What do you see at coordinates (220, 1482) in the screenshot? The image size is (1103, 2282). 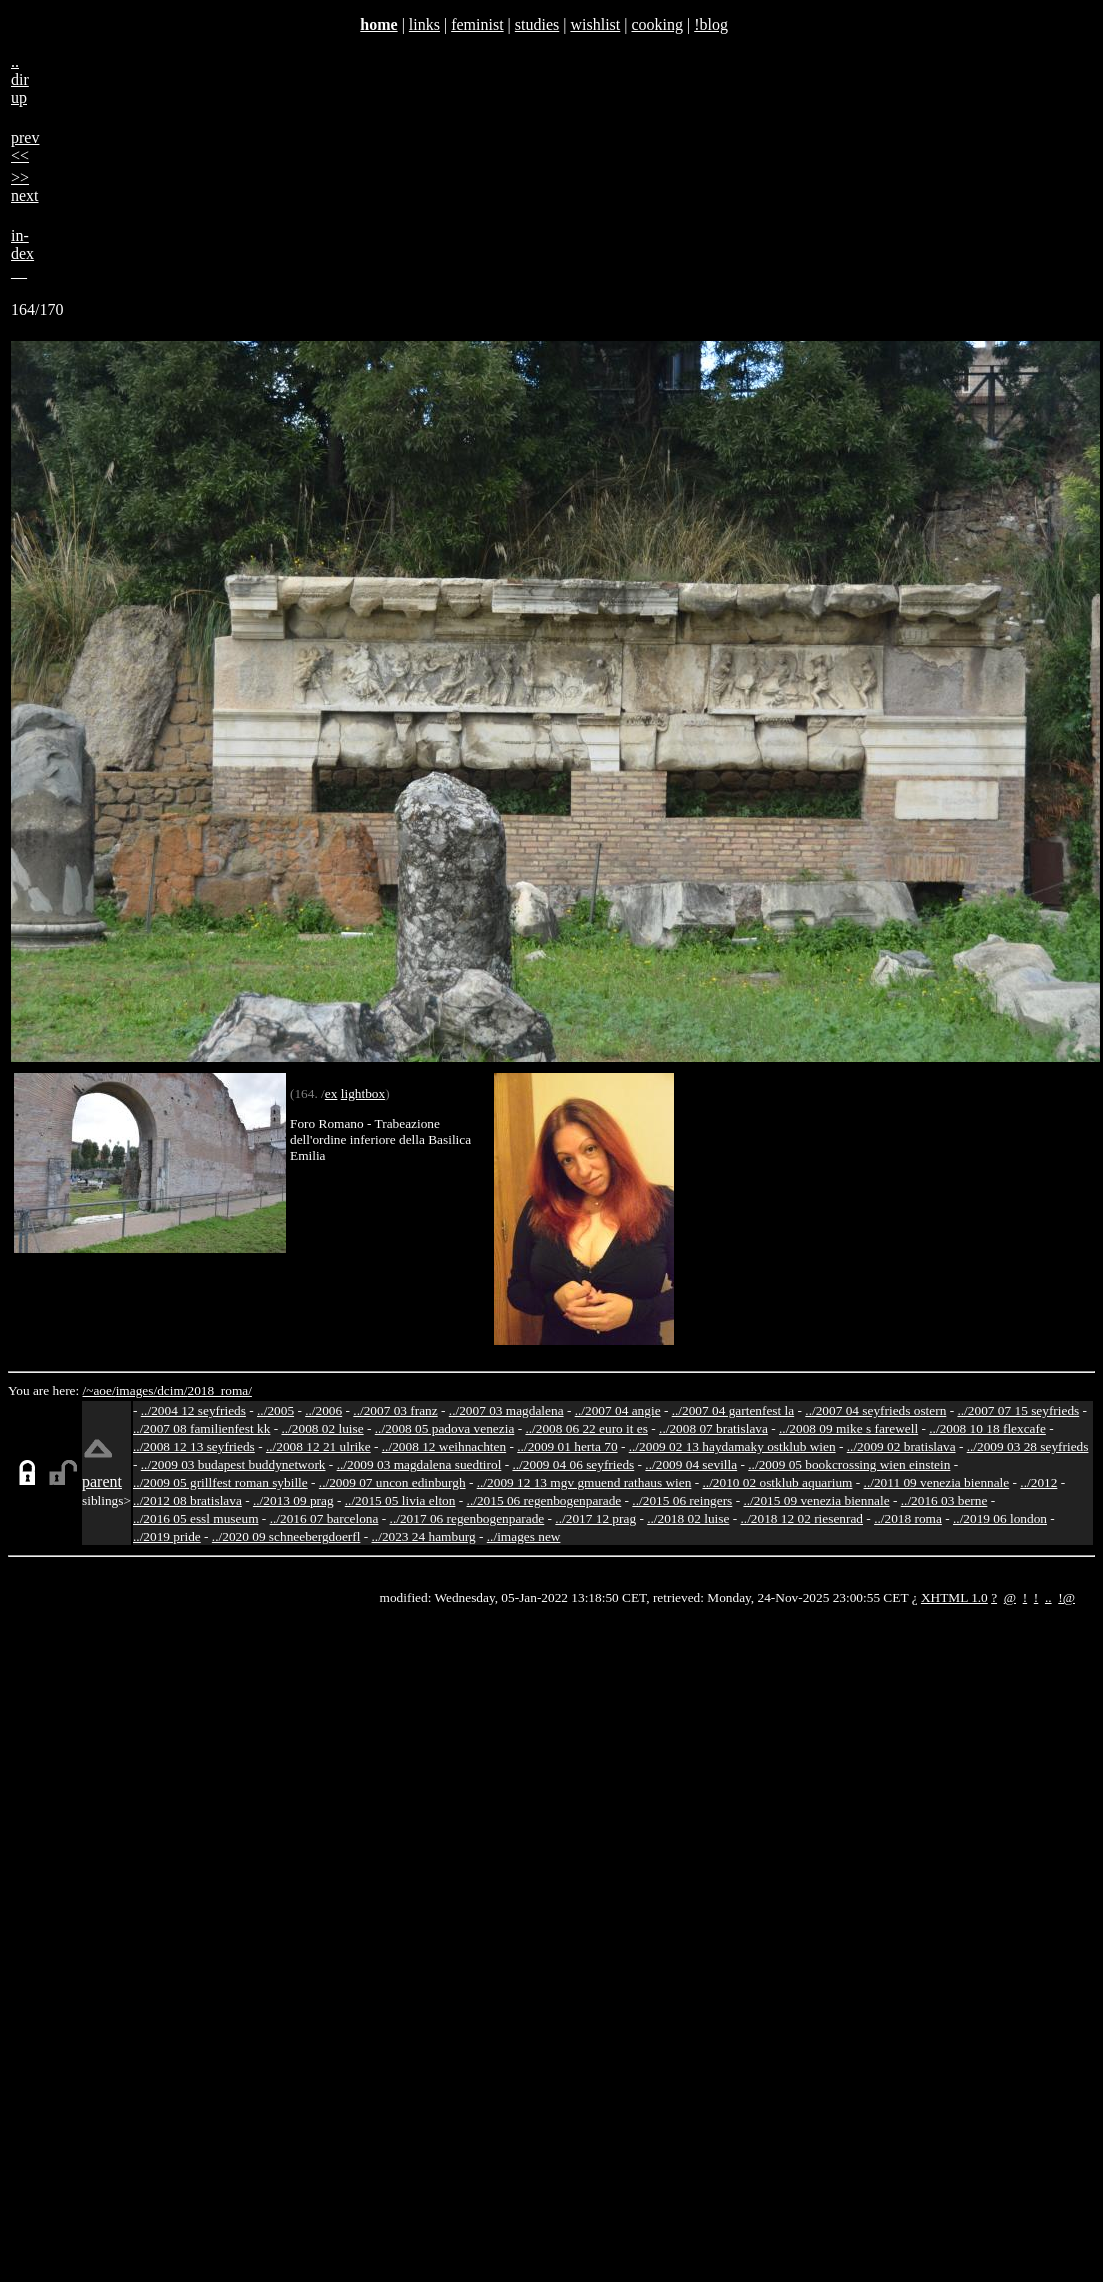 I see `../2009 05 grillfest roman sybille` at bounding box center [220, 1482].